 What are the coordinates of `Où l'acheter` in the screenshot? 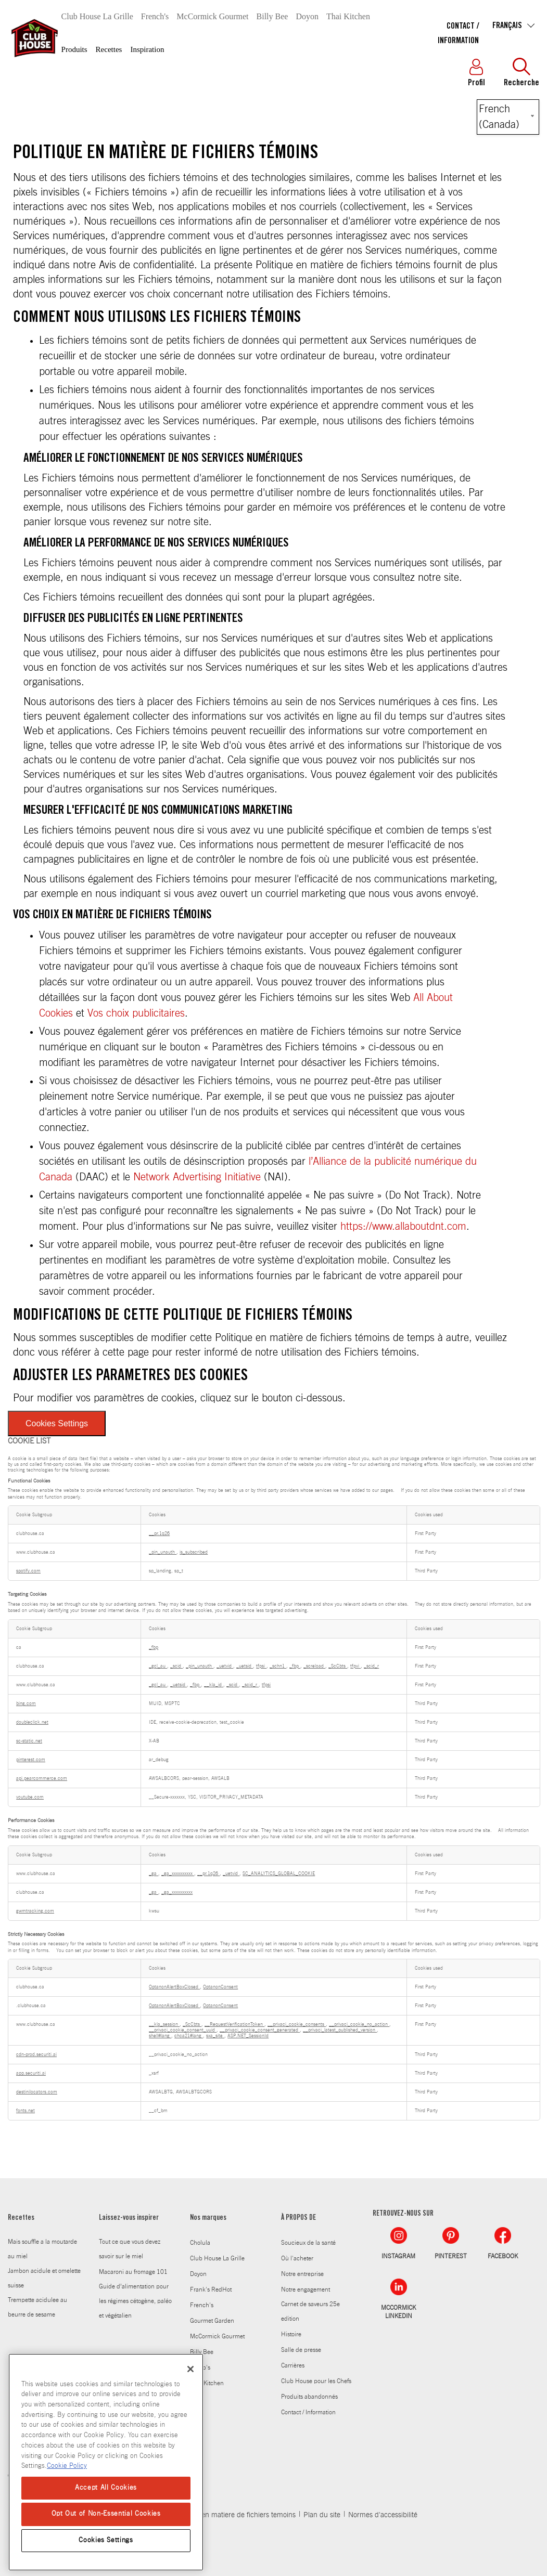 It's located at (297, 2258).